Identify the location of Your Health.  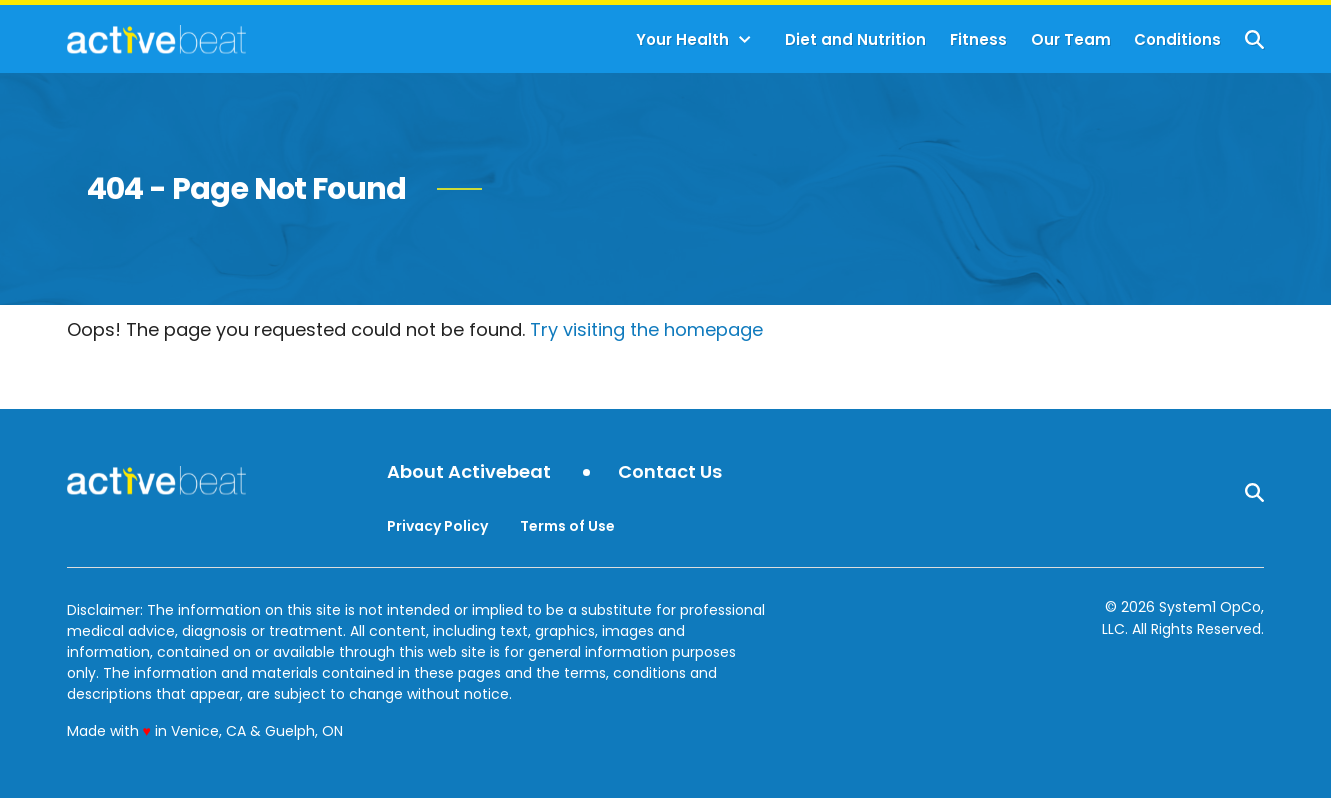
(682, 39).